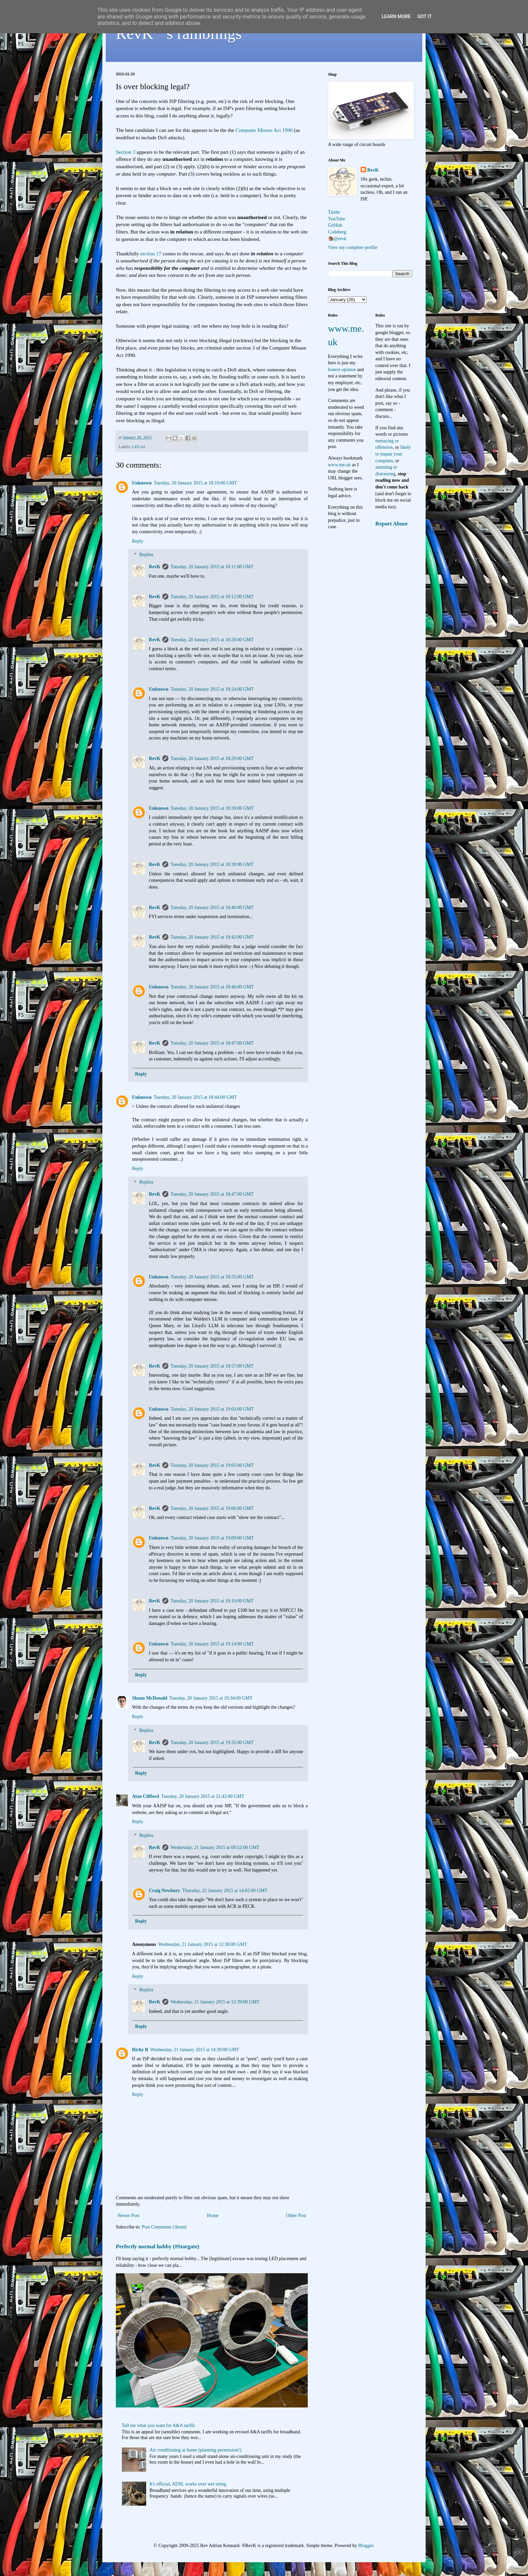 The width and height of the screenshot is (528, 2576). What do you see at coordinates (352, 247) in the screenshot?
I see `View my complete profile` at bounding box center [352, 247].